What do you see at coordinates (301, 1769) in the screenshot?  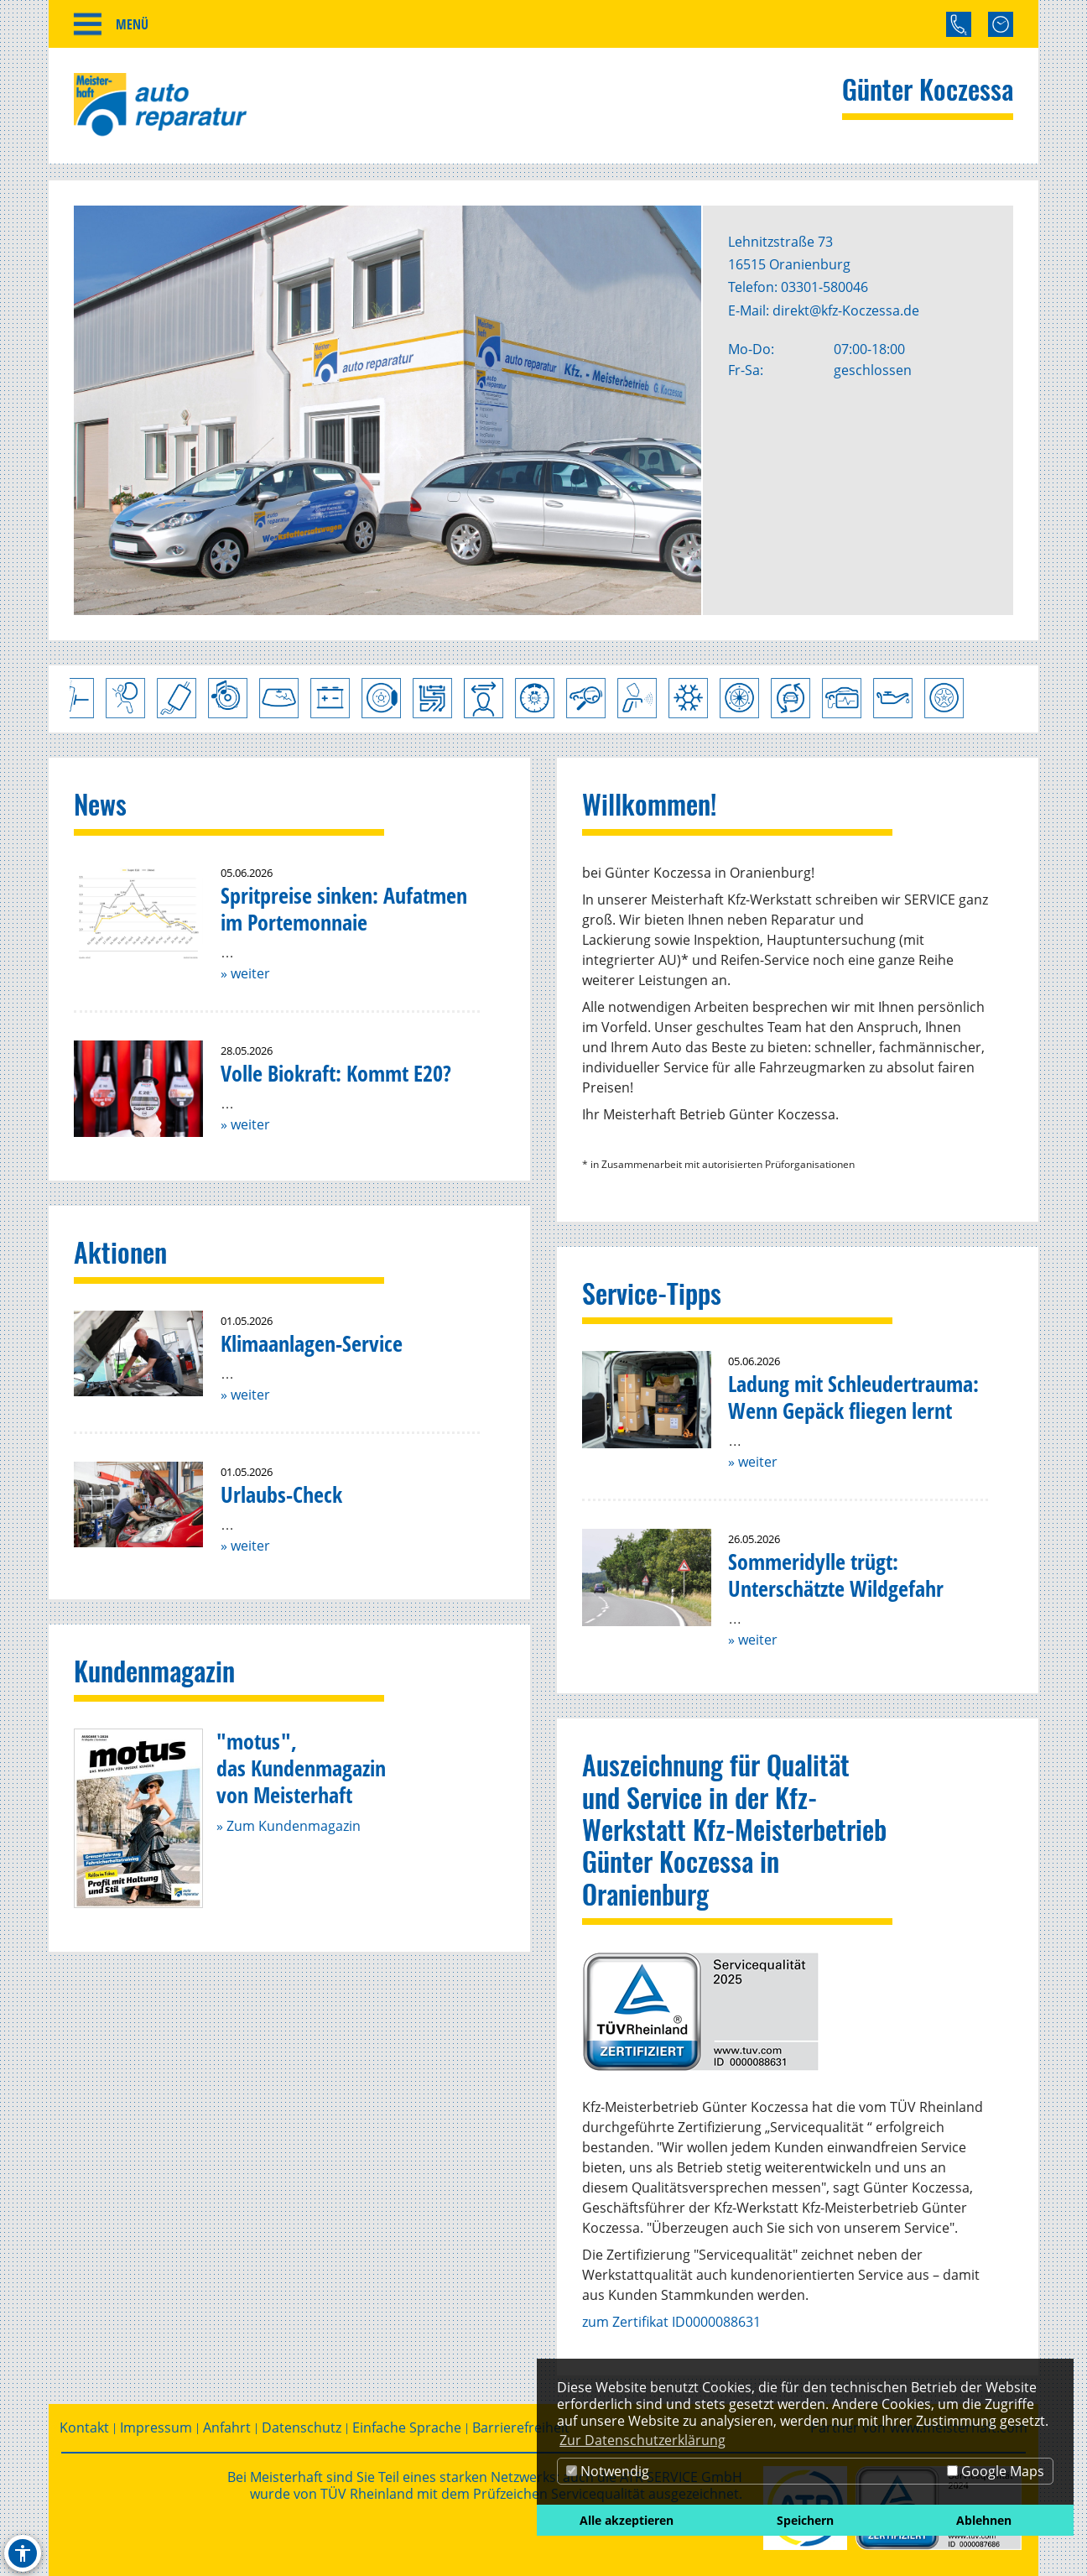 I see `"motus",das Kundenmagazinvon Meisterhaft` at bounding box center [301, 1769].